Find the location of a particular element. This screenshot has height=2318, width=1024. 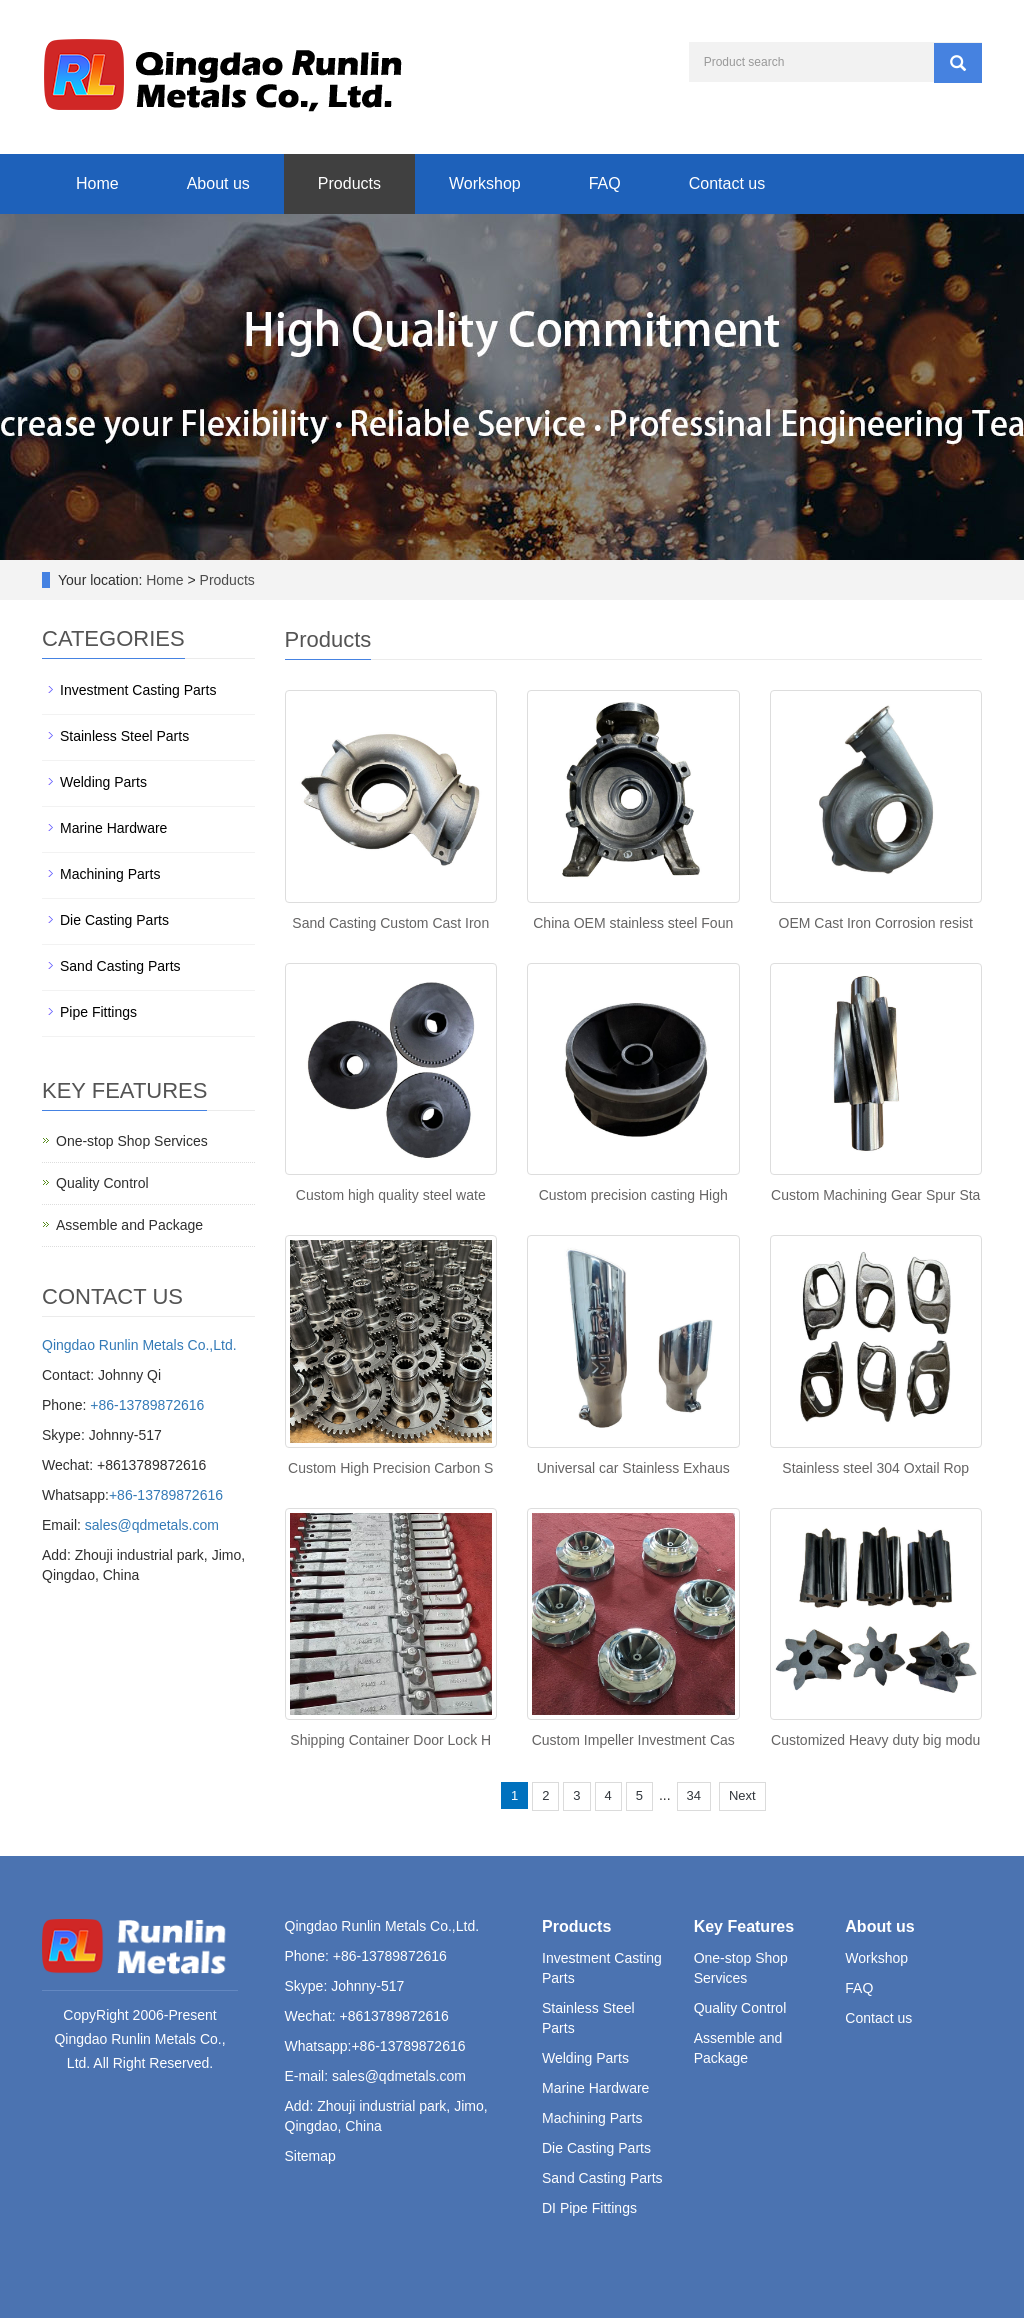

China OEM stainless steel Foun is located at coordinates (633, 923).